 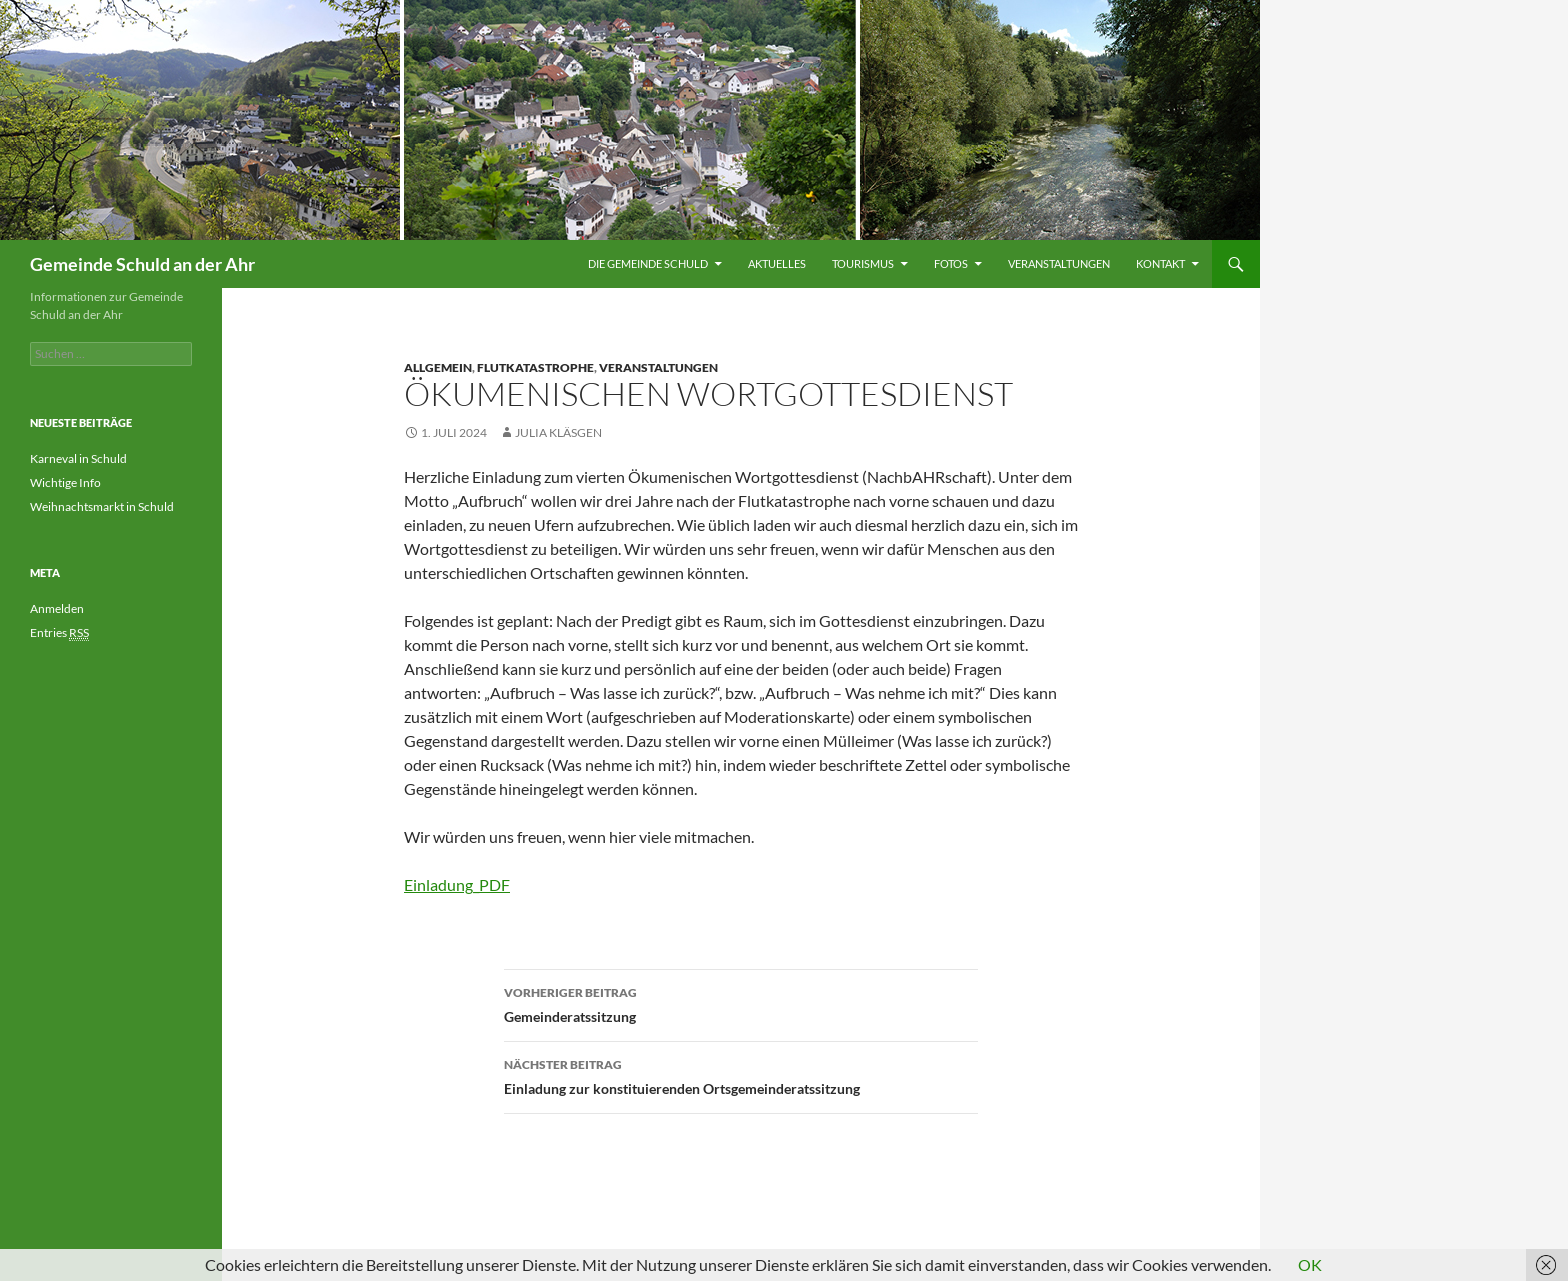 What do you see at coordinates (102, 506) in the screenshot?
I see `Weihnachtsmarkt in Schuld` at bounding box center [102, 506].